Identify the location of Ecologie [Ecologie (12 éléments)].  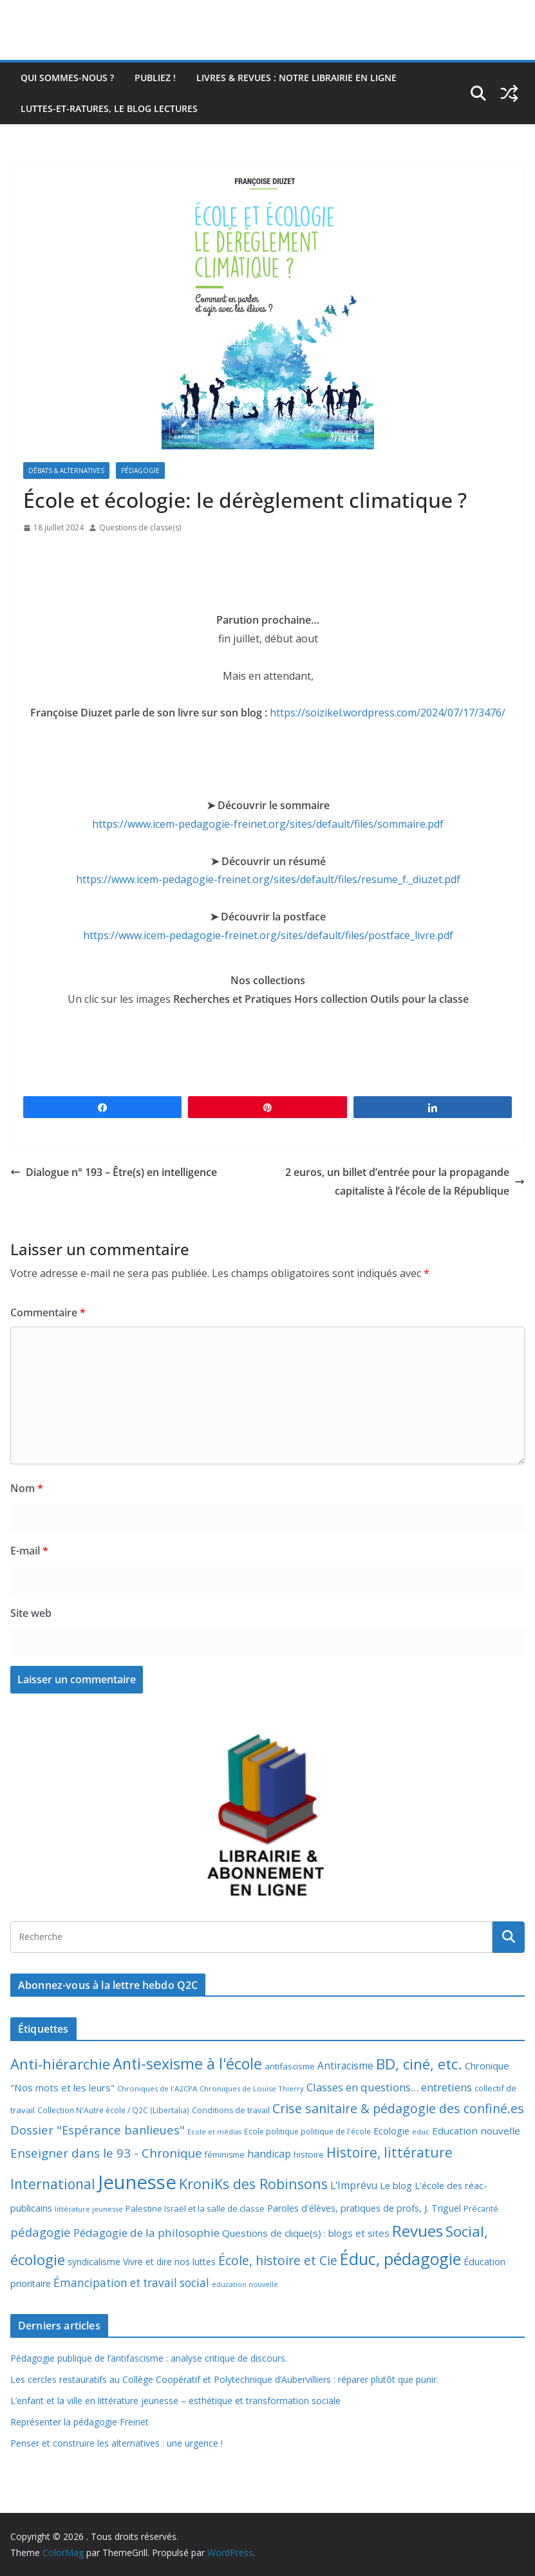
(391, 2131).